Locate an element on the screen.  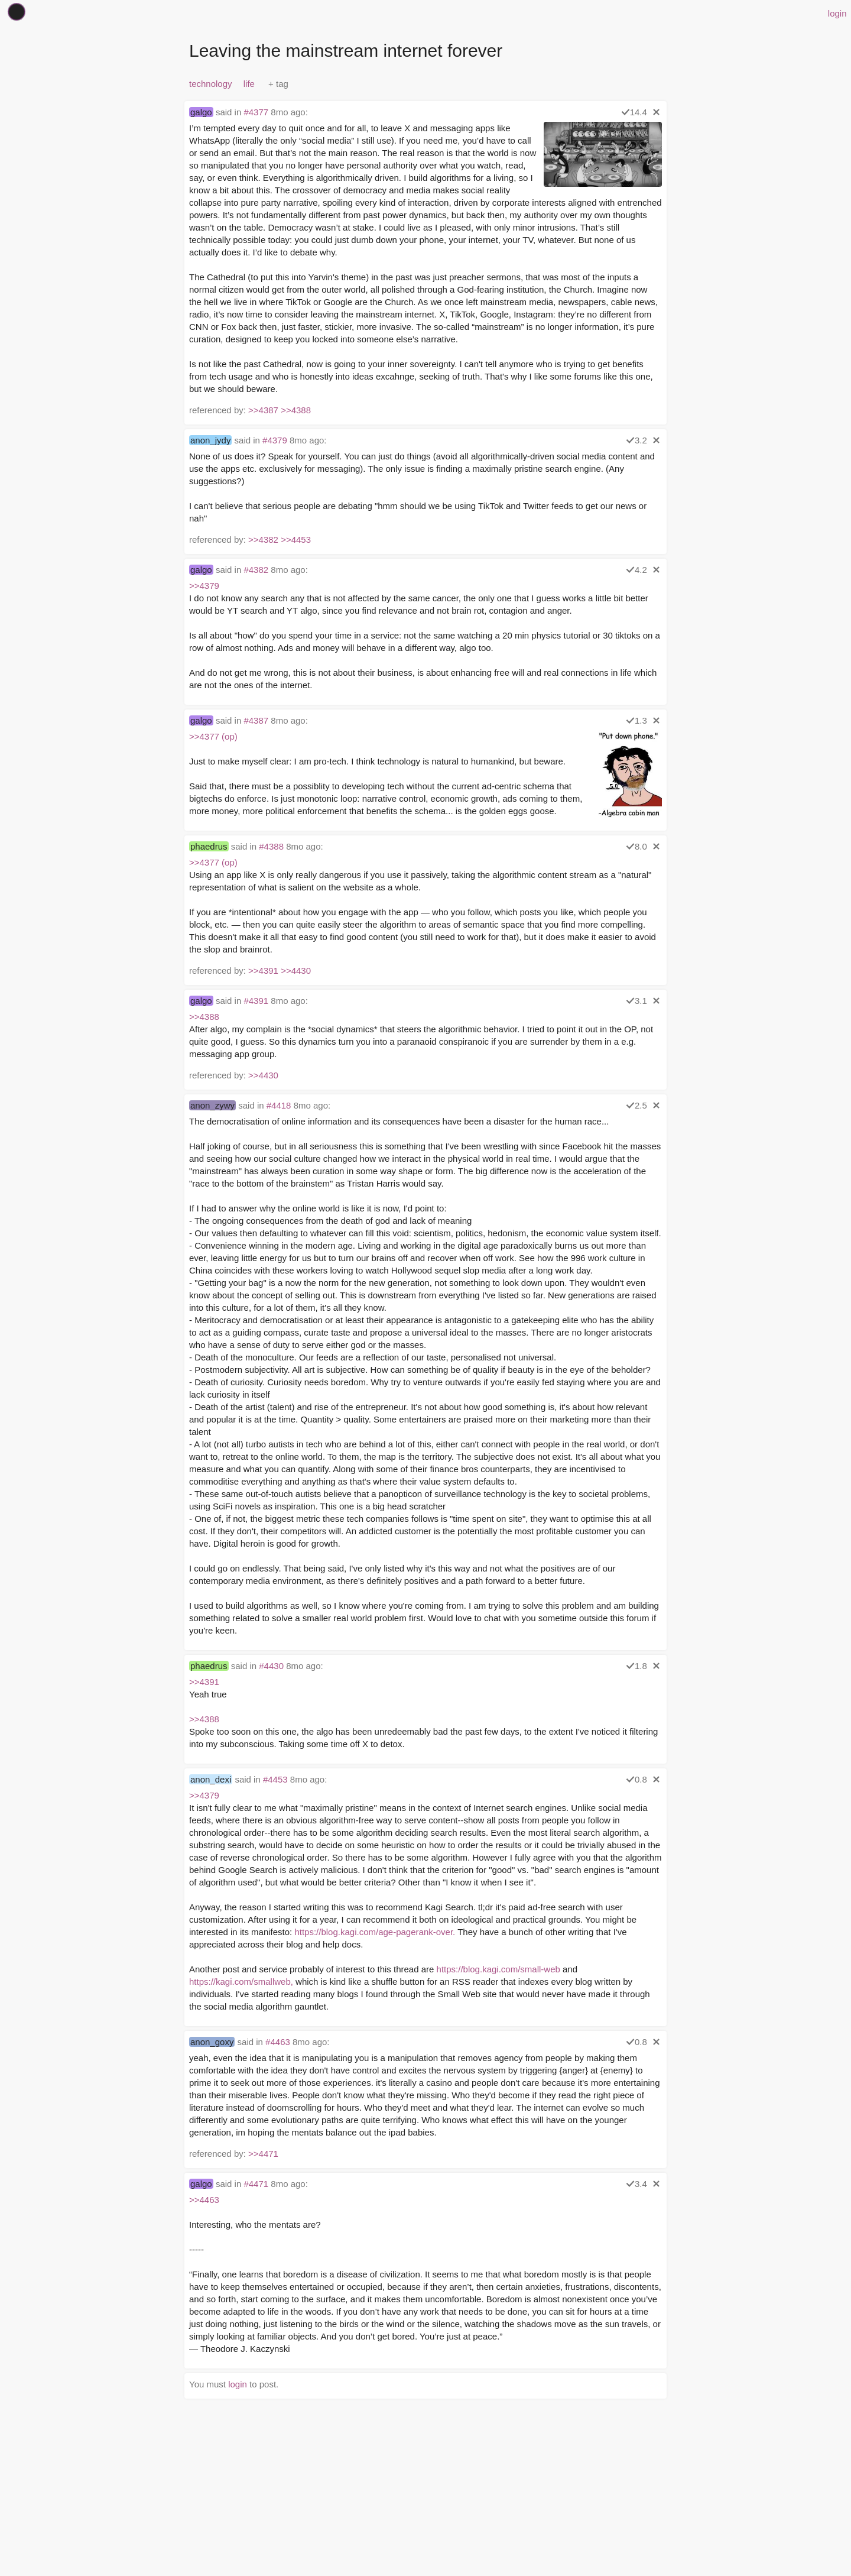
>>4463 is located at coordinates (204, 2200).